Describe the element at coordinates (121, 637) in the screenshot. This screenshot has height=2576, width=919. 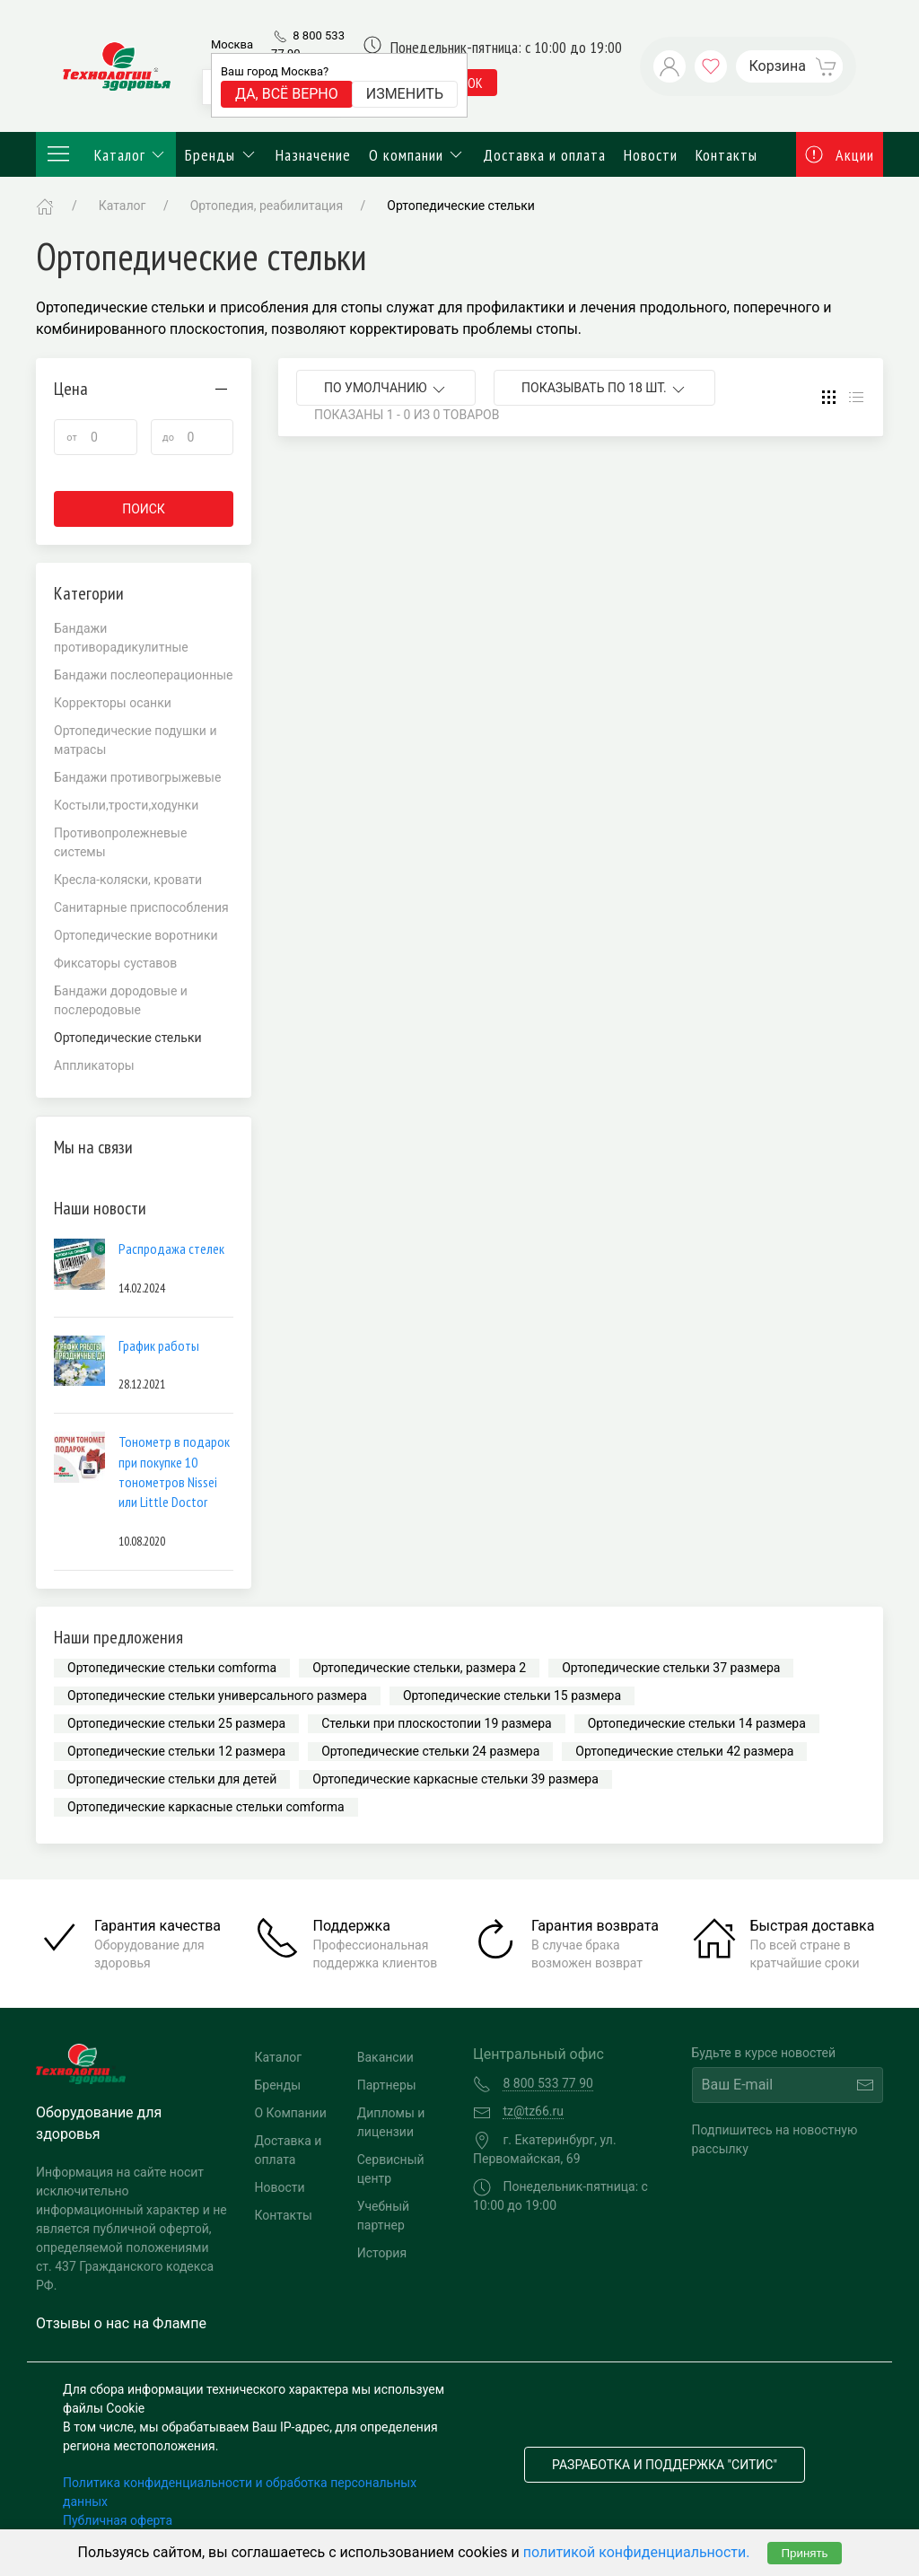
I see `Бандажи противорадикулитные` at that location.